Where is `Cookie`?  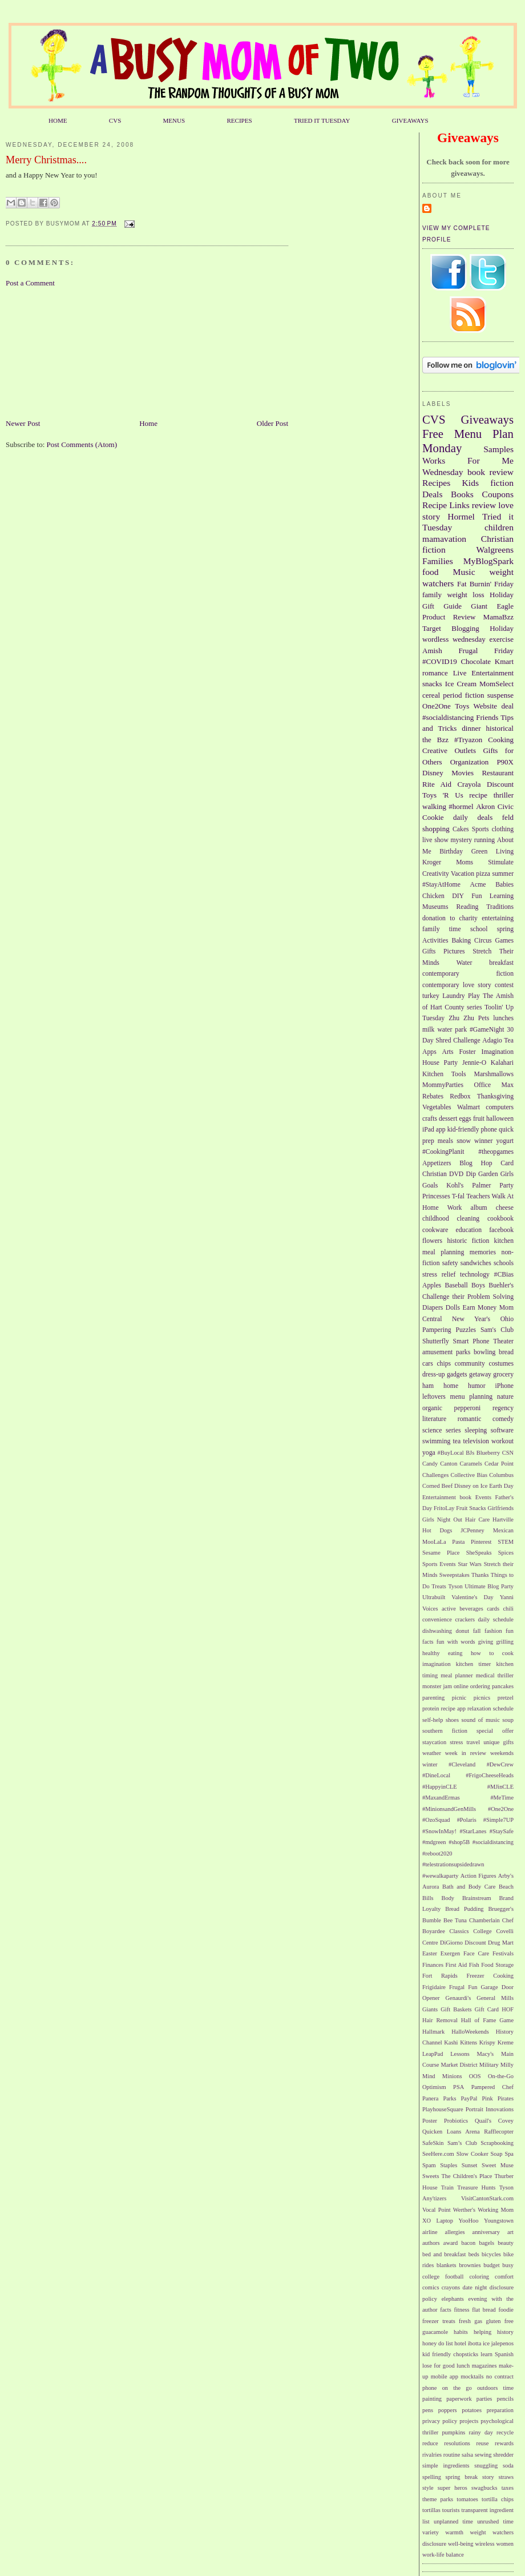 Cookie is located at coordinates (433, 817).